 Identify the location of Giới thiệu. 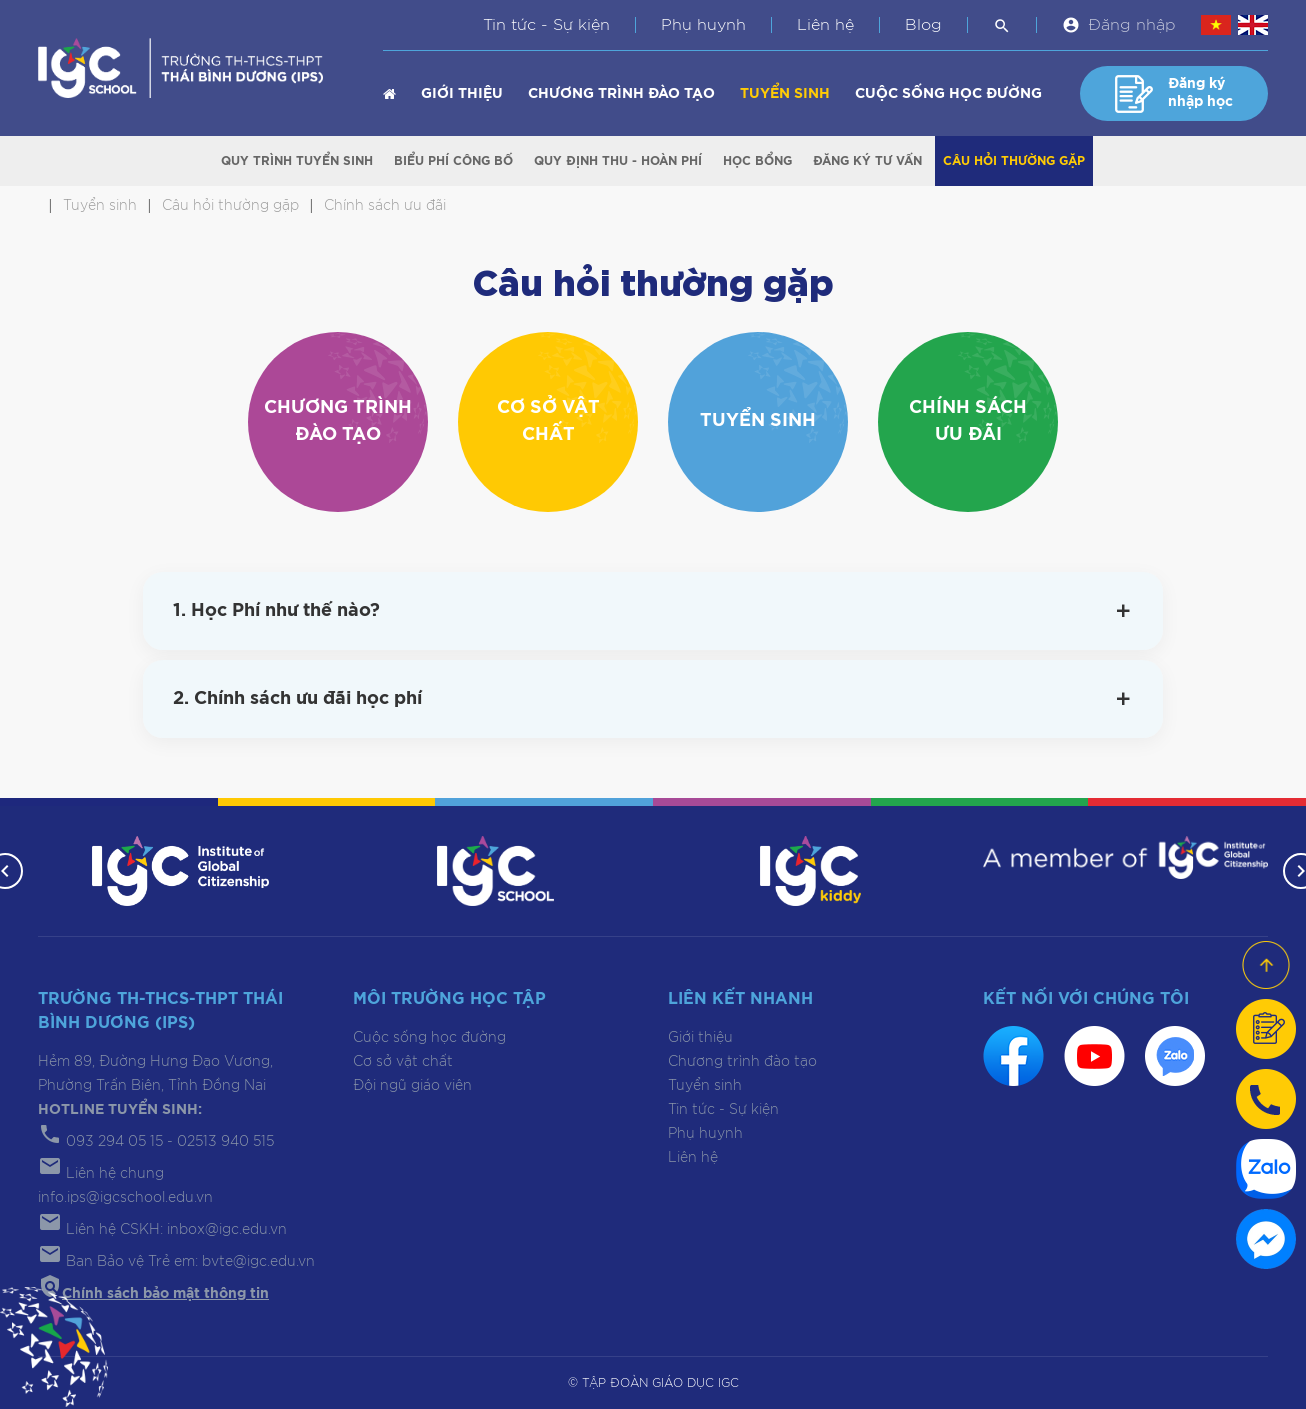
(462, 94).